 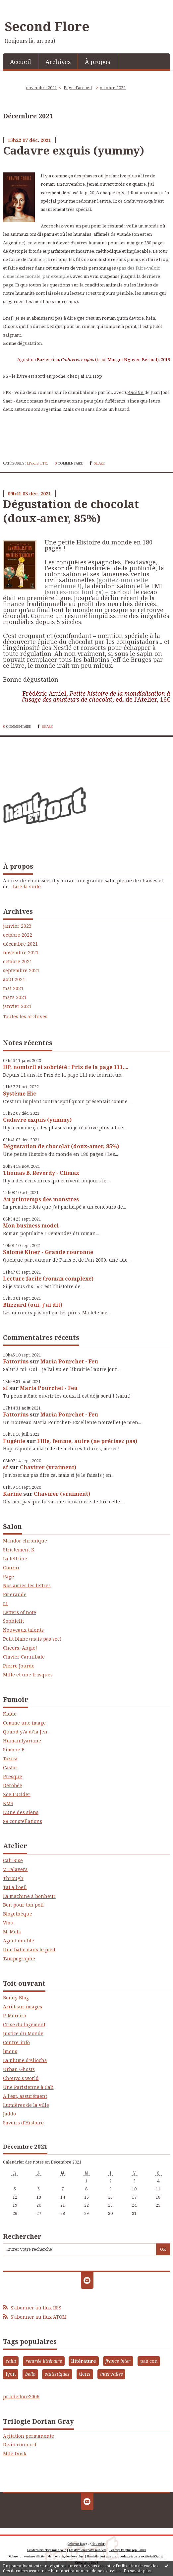 What do you see at coordinates (17, 962) in the screenshot?
I see `octobre 2021` at bounding box center [17, 962].